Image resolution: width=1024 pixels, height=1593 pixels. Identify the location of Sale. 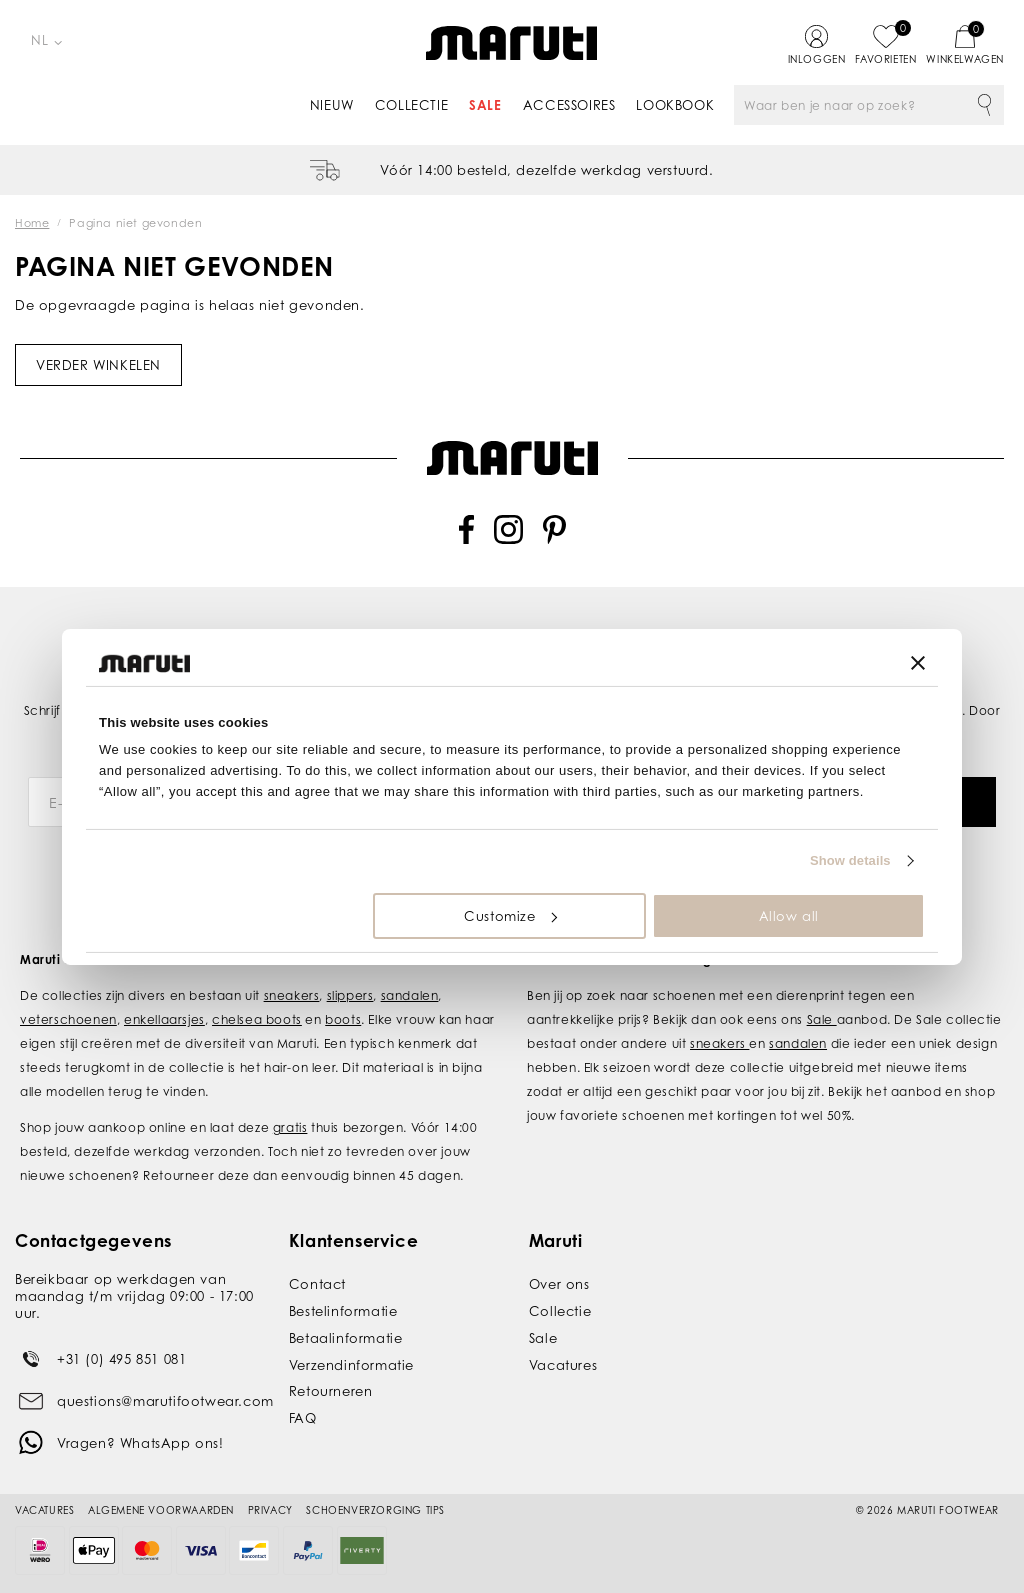
(485, 105).